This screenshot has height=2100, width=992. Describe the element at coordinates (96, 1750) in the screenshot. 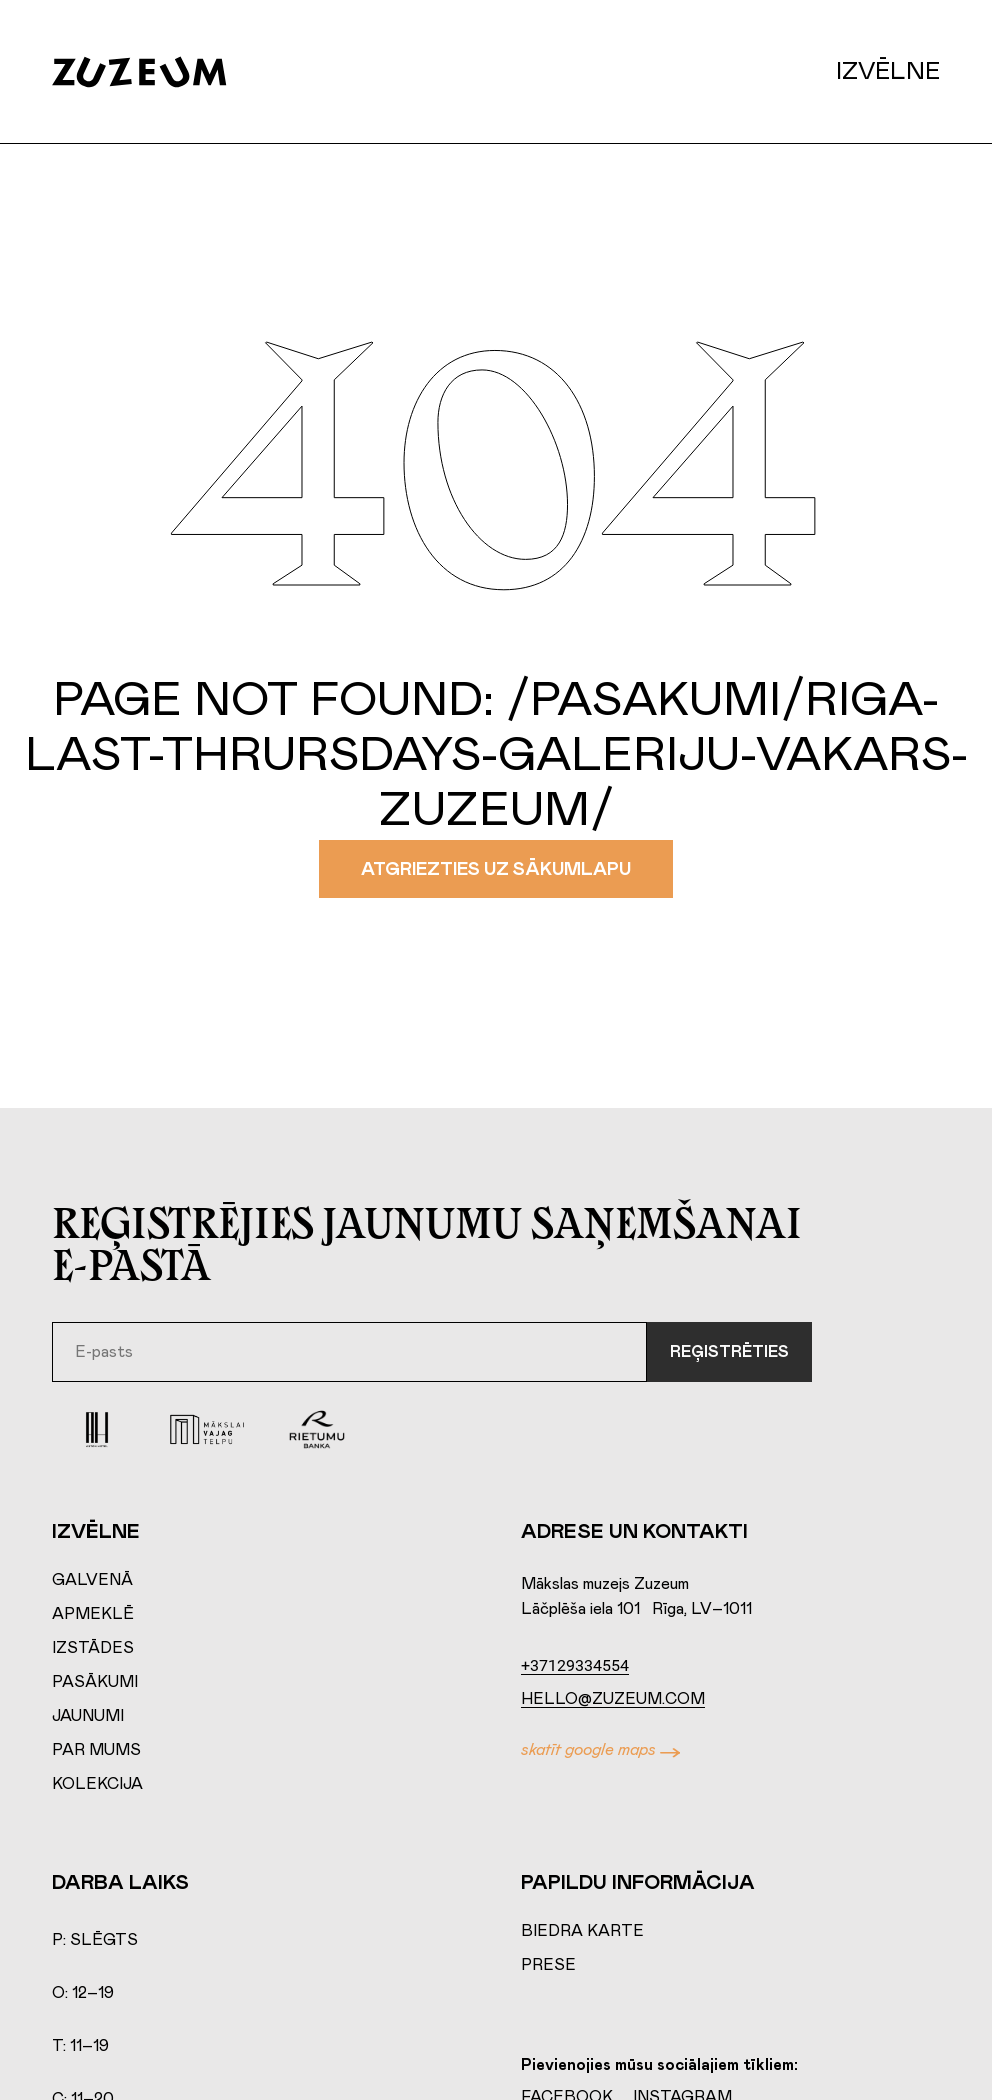

I see `Par mums` at that location.